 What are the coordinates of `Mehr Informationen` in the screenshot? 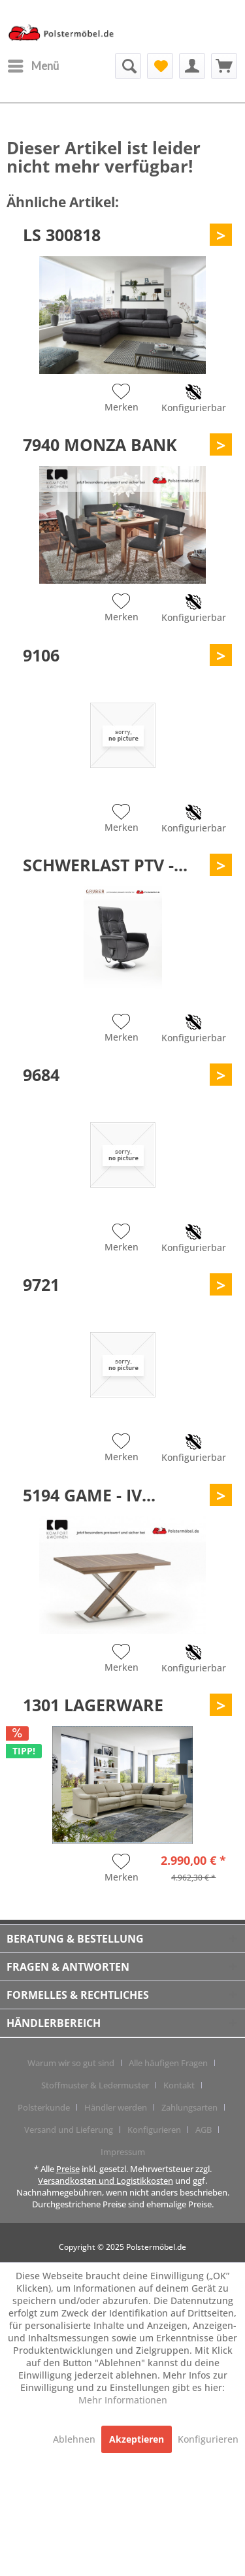 It's located at (122, 2400).